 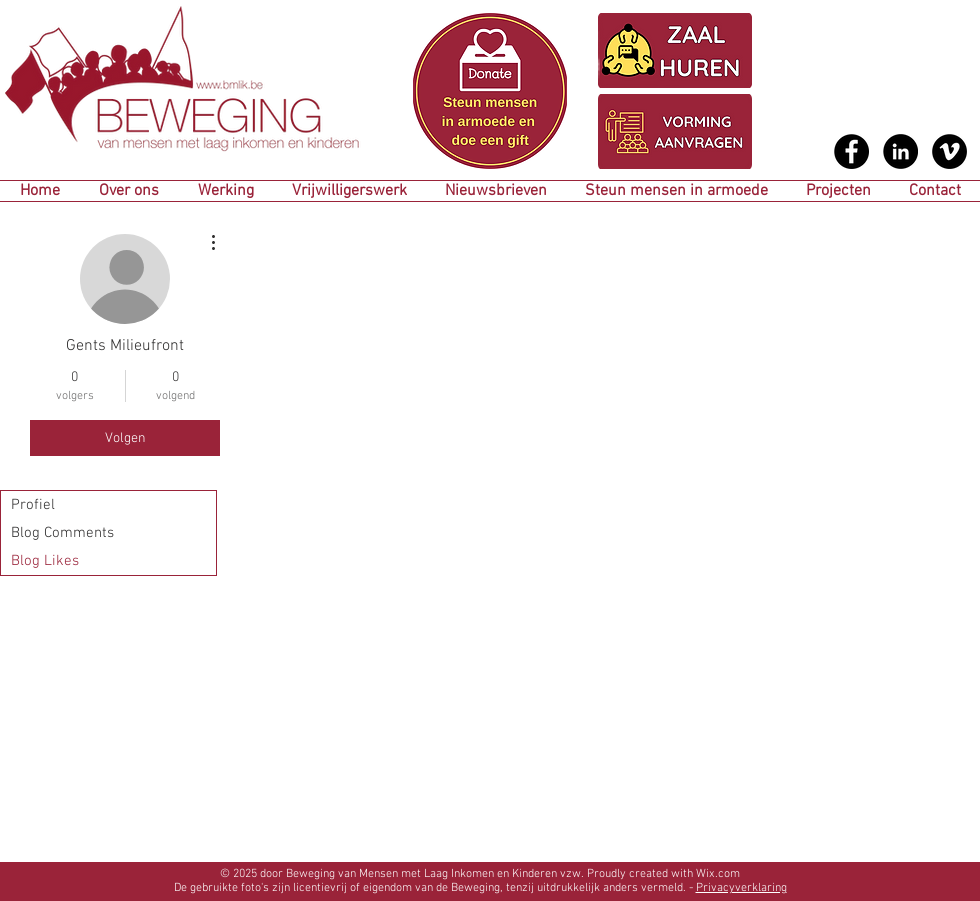 I want to click on Privacyverklaring, so click(x=741, y=888).